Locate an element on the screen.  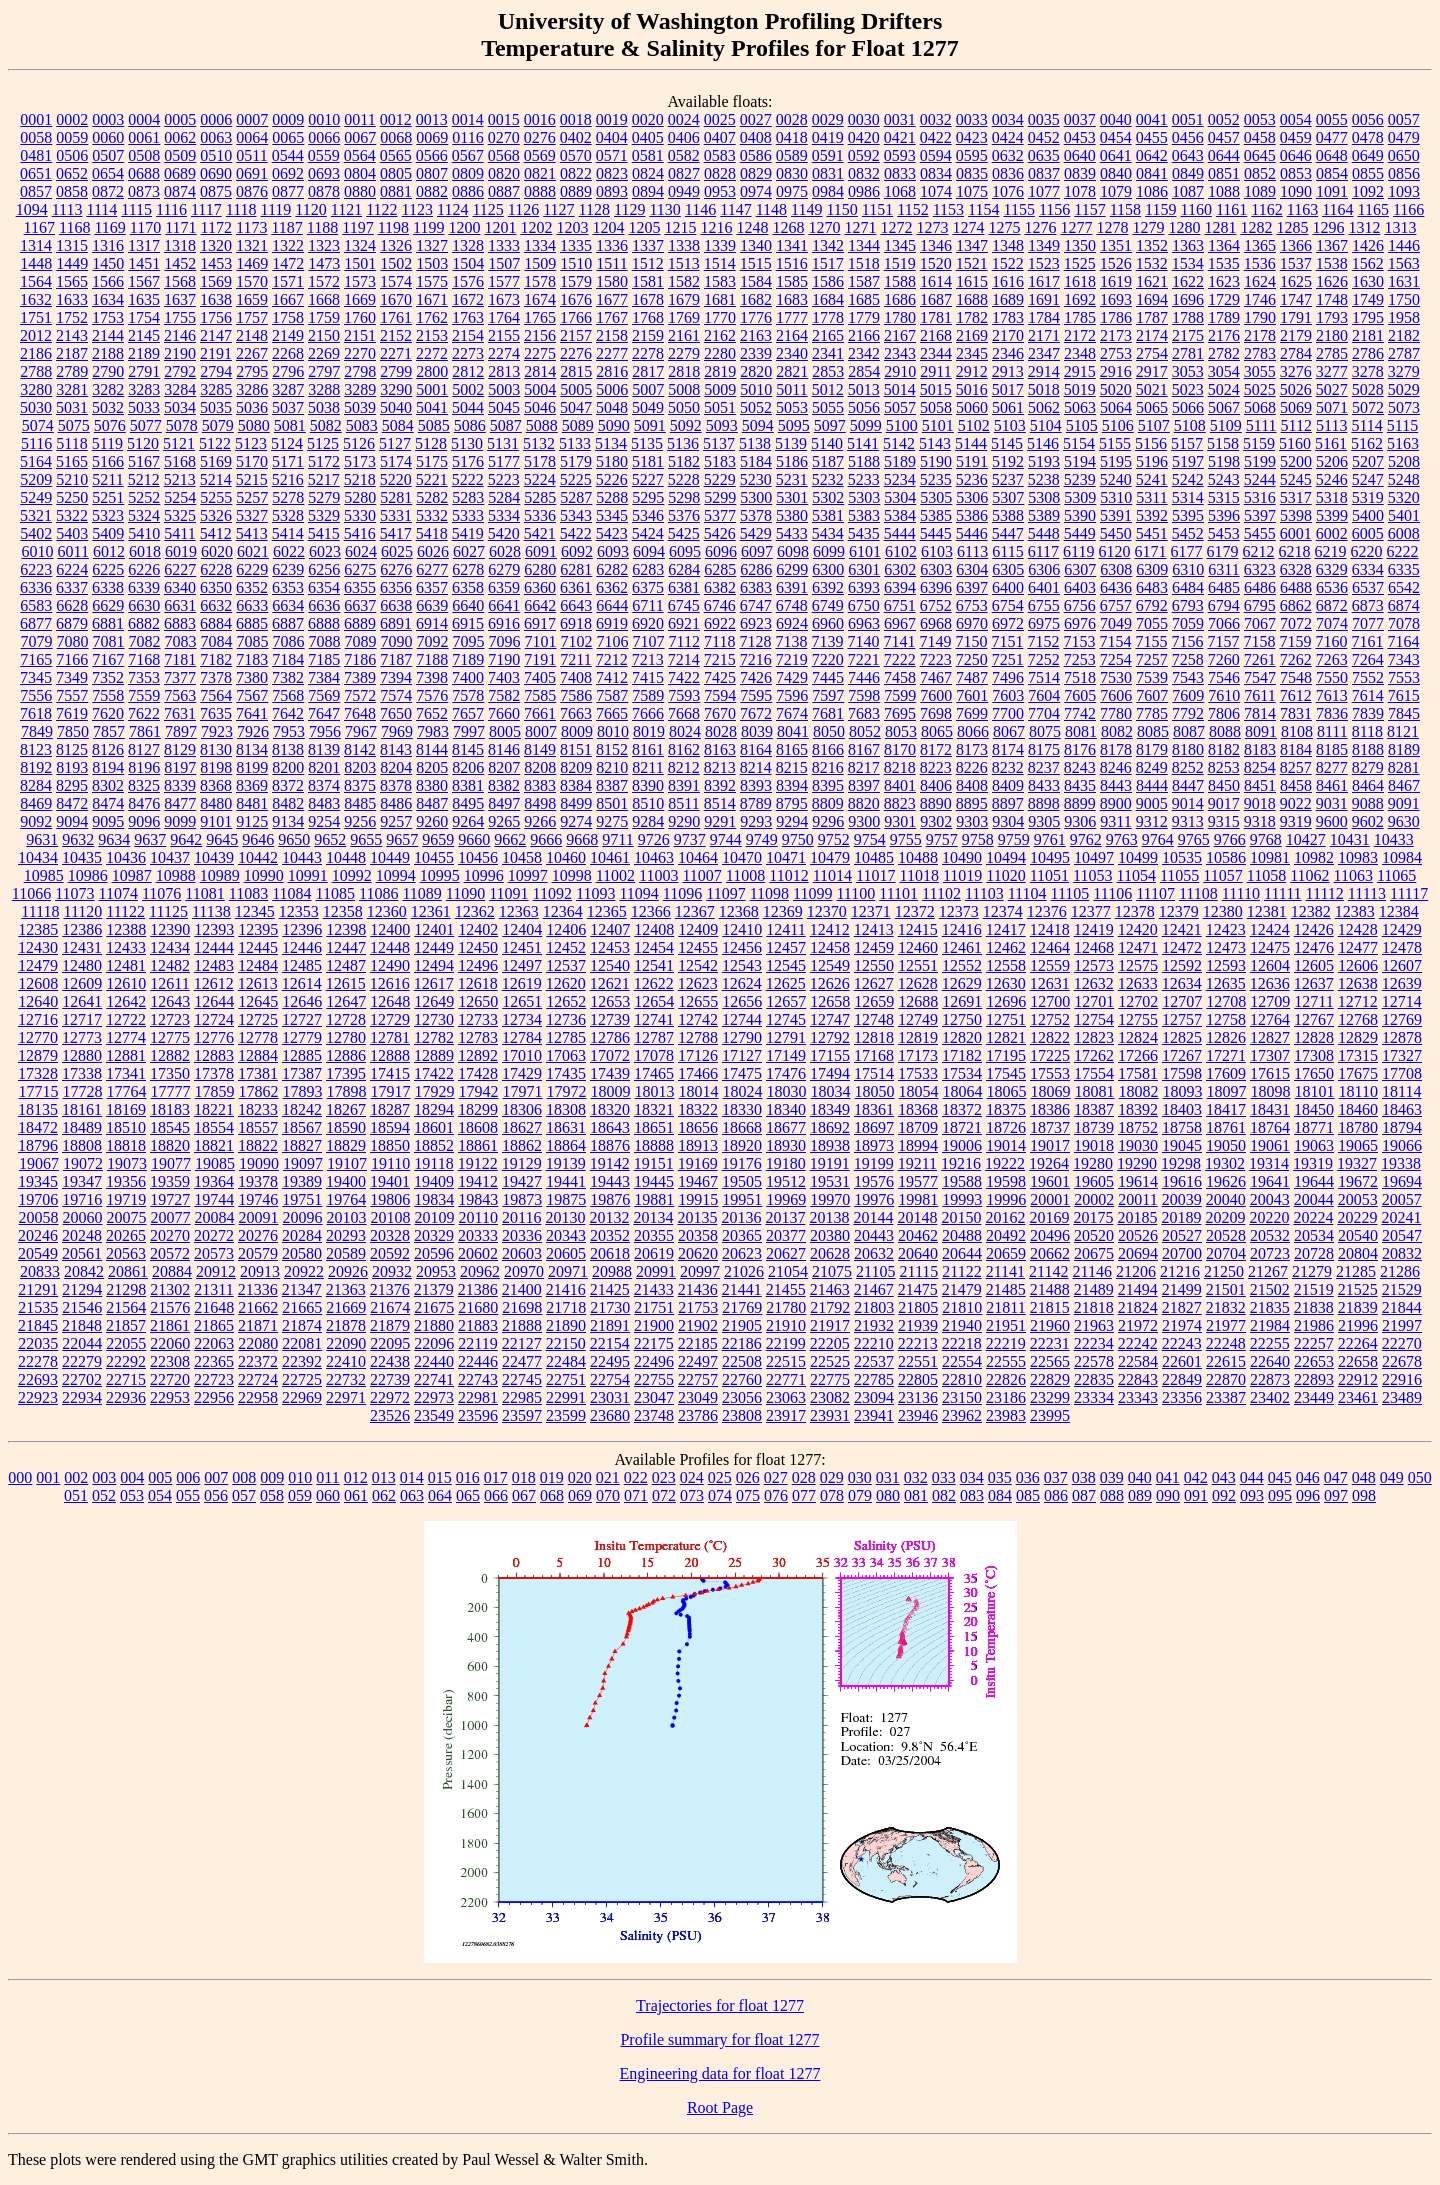
5090 is located at coordinates (614, 425).